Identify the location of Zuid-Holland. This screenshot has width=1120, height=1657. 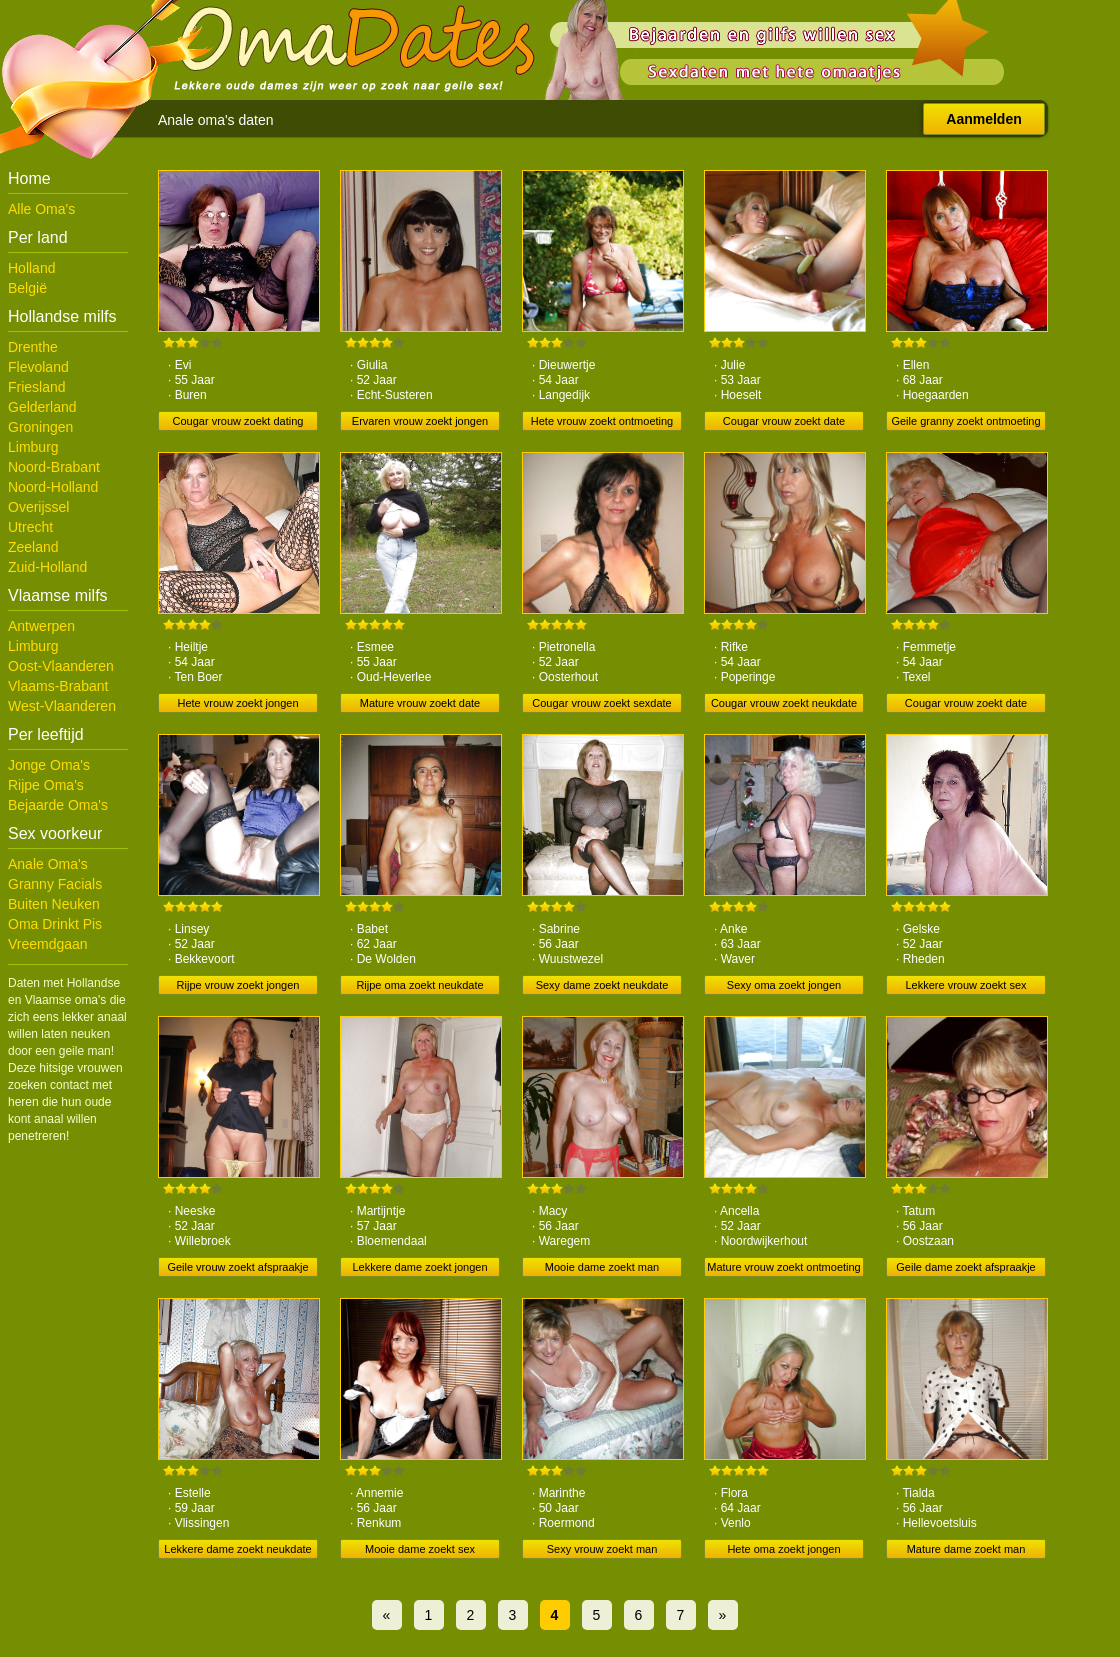
(47, 567).